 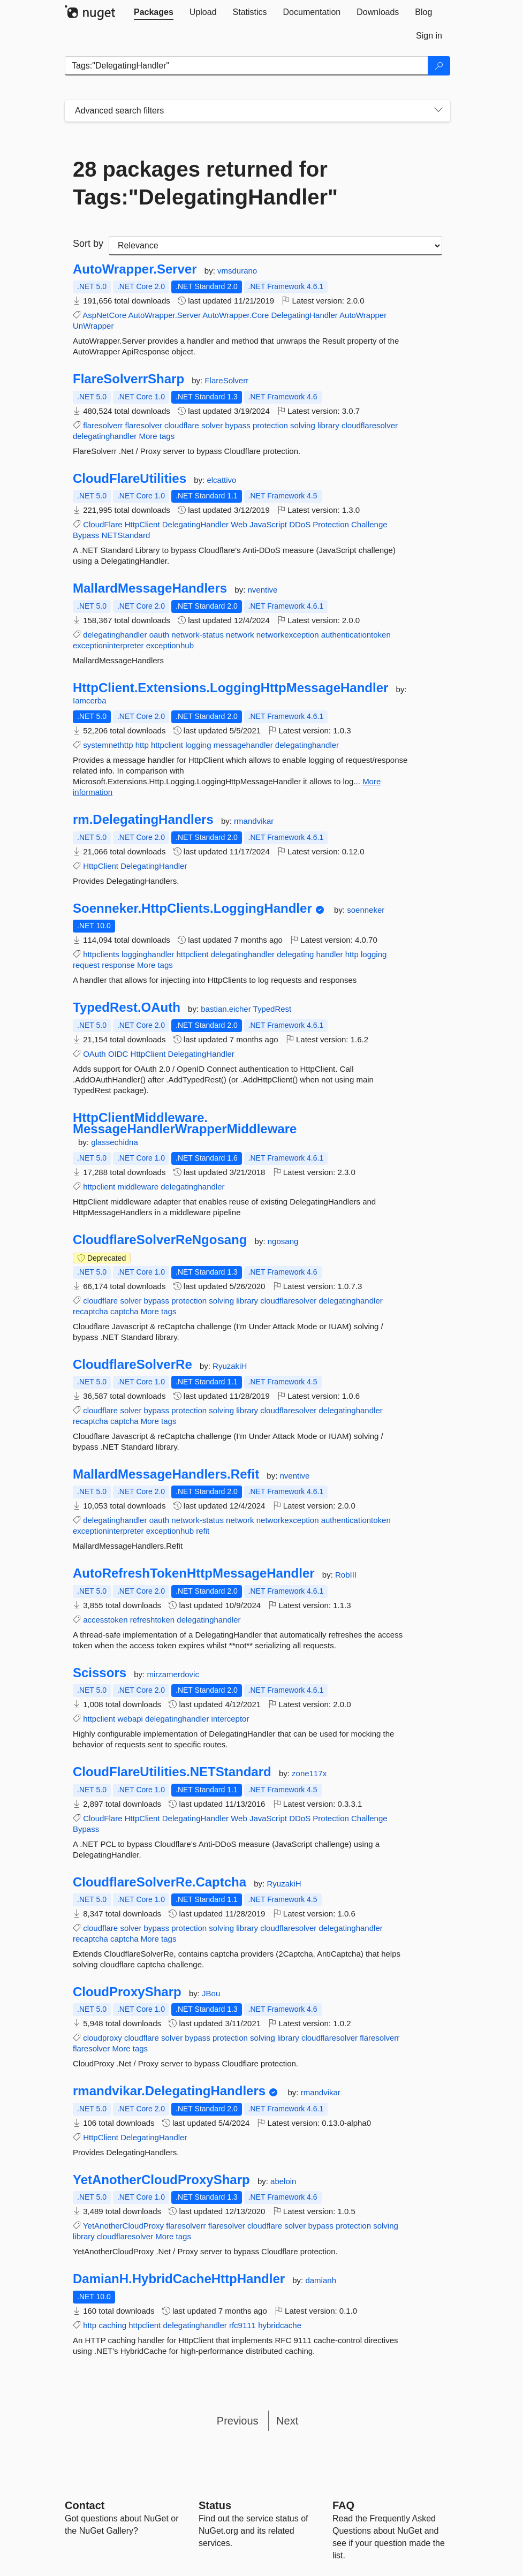 What do you see at coordinates (128, 379) in the screenshot?
I see `FlareSolverrSharp` at bounding box center [128, 379].